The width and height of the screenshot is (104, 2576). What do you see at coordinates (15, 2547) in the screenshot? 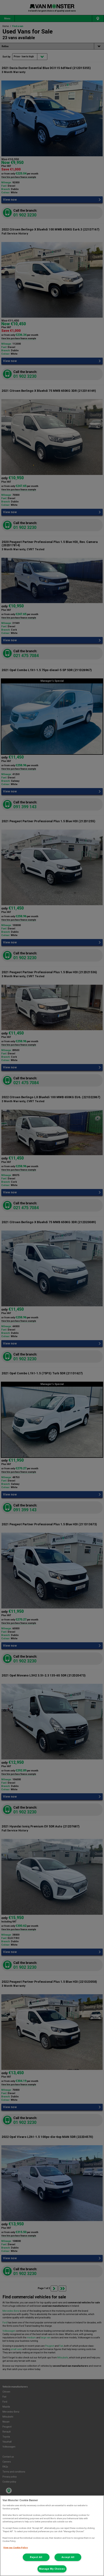
I see `View our Cookie Policy [More information about your privacy, opens in a new tab]` at bounding box center [15, 2547].